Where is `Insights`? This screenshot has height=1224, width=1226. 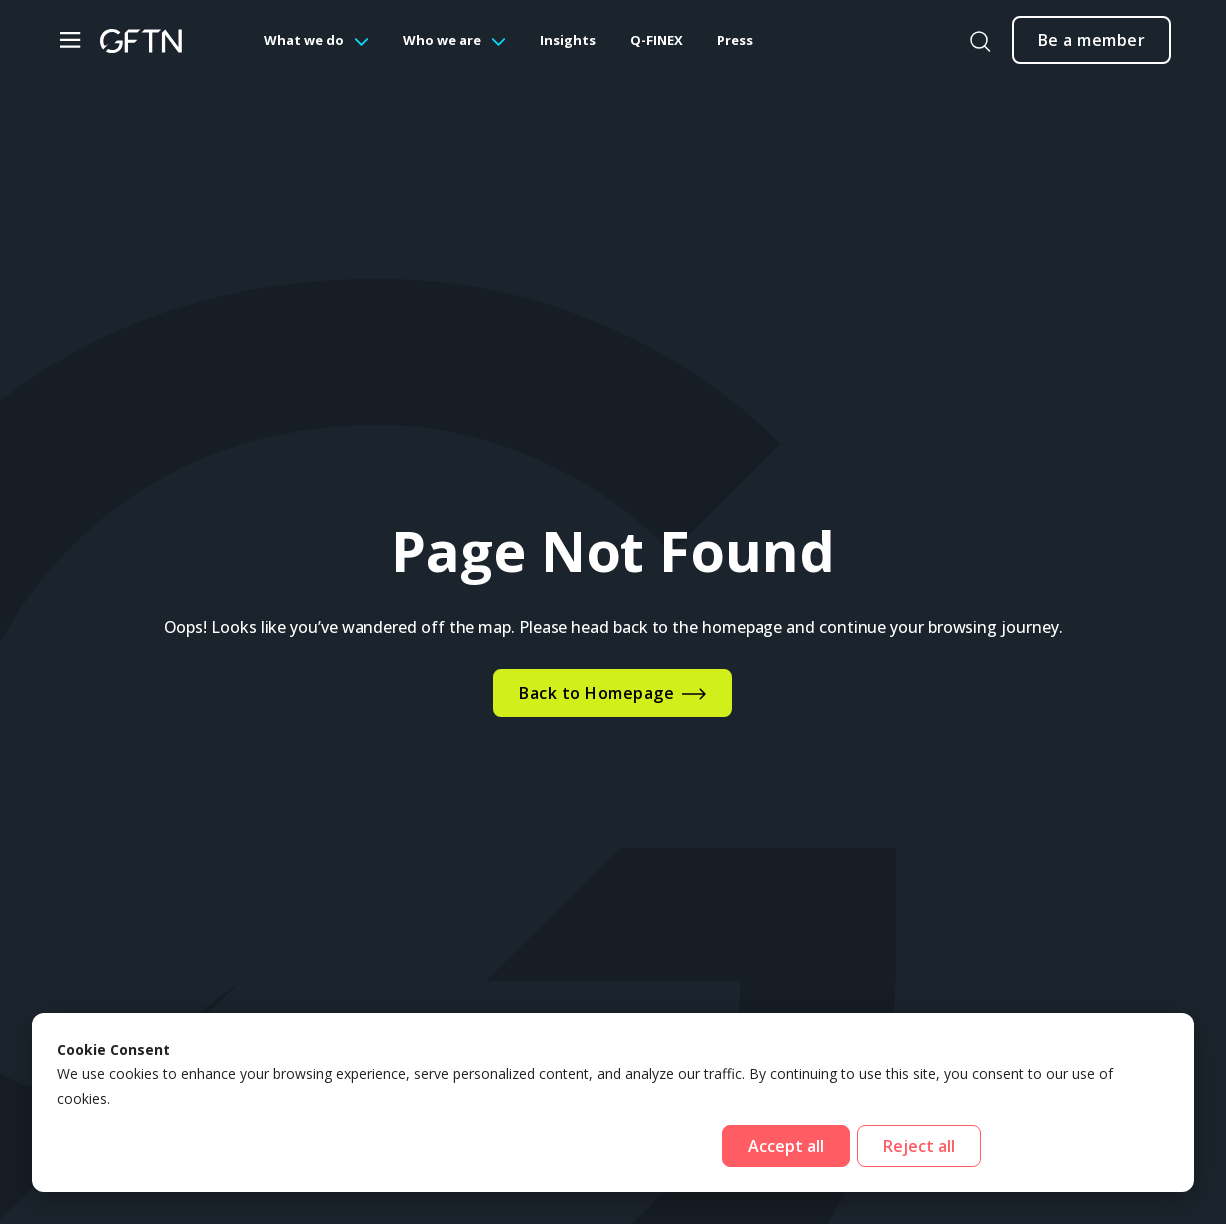
Insights is located at coordinates (568, 40).